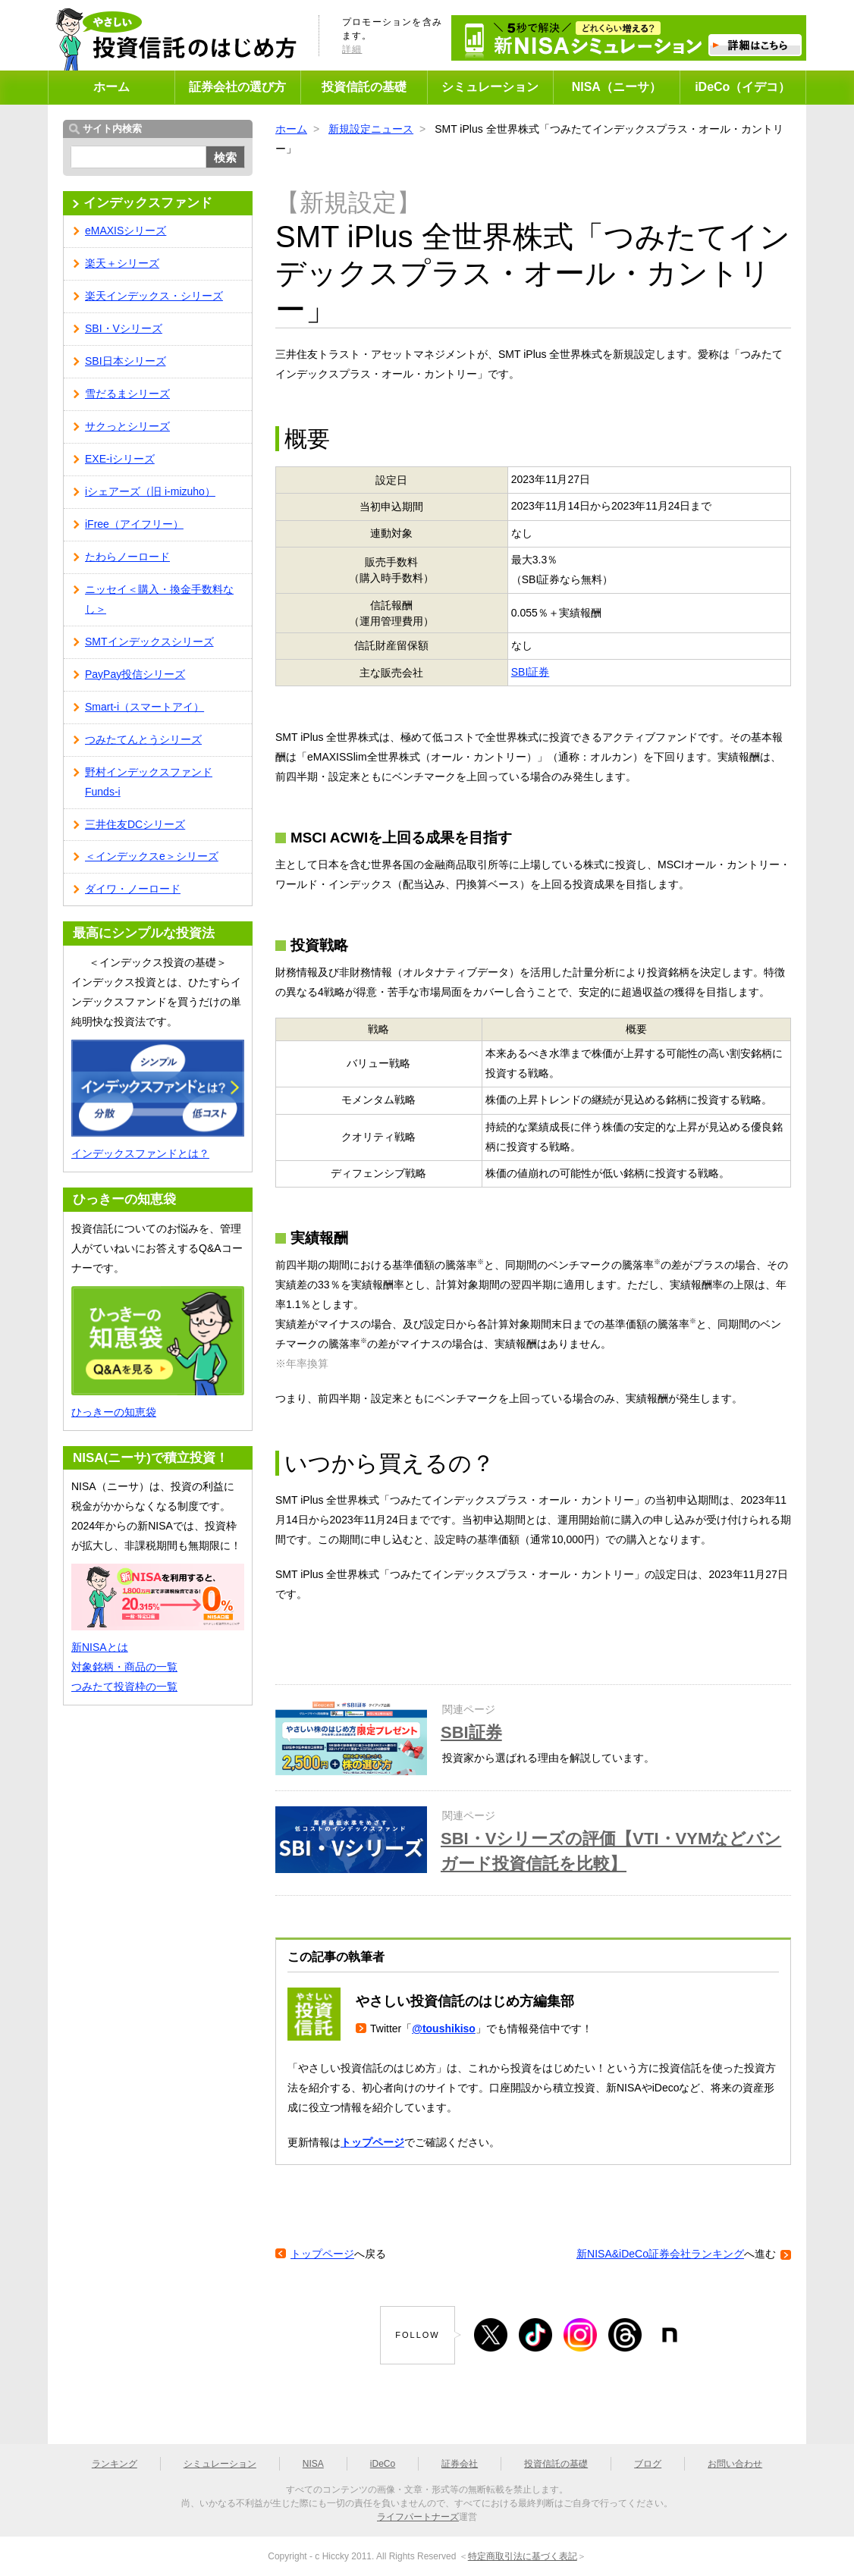 This screenshot has height=2576, width=854. Describe the element at coordinates (742, 86) in the screenshot. I see `iDeCo（イデコ）` at that location.